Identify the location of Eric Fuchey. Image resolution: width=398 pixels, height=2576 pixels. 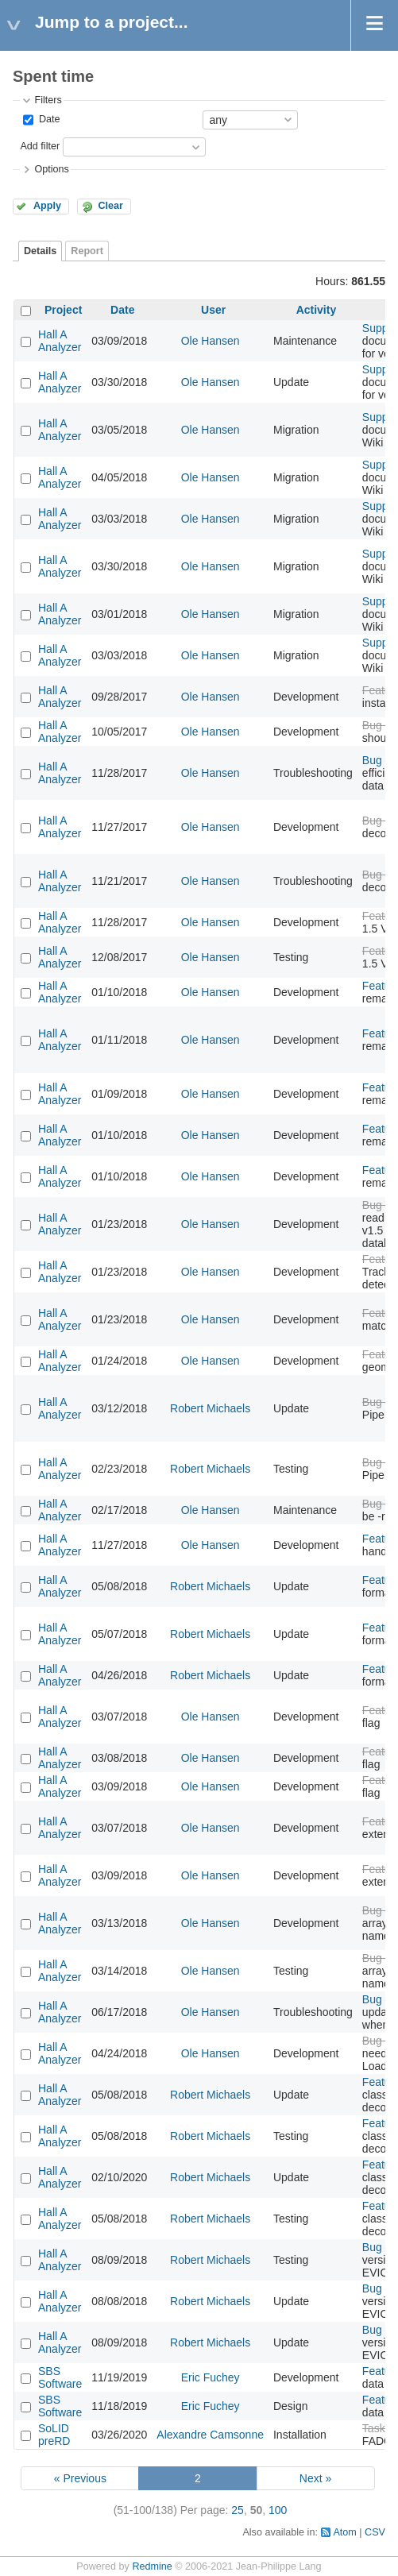
(210, 2377).